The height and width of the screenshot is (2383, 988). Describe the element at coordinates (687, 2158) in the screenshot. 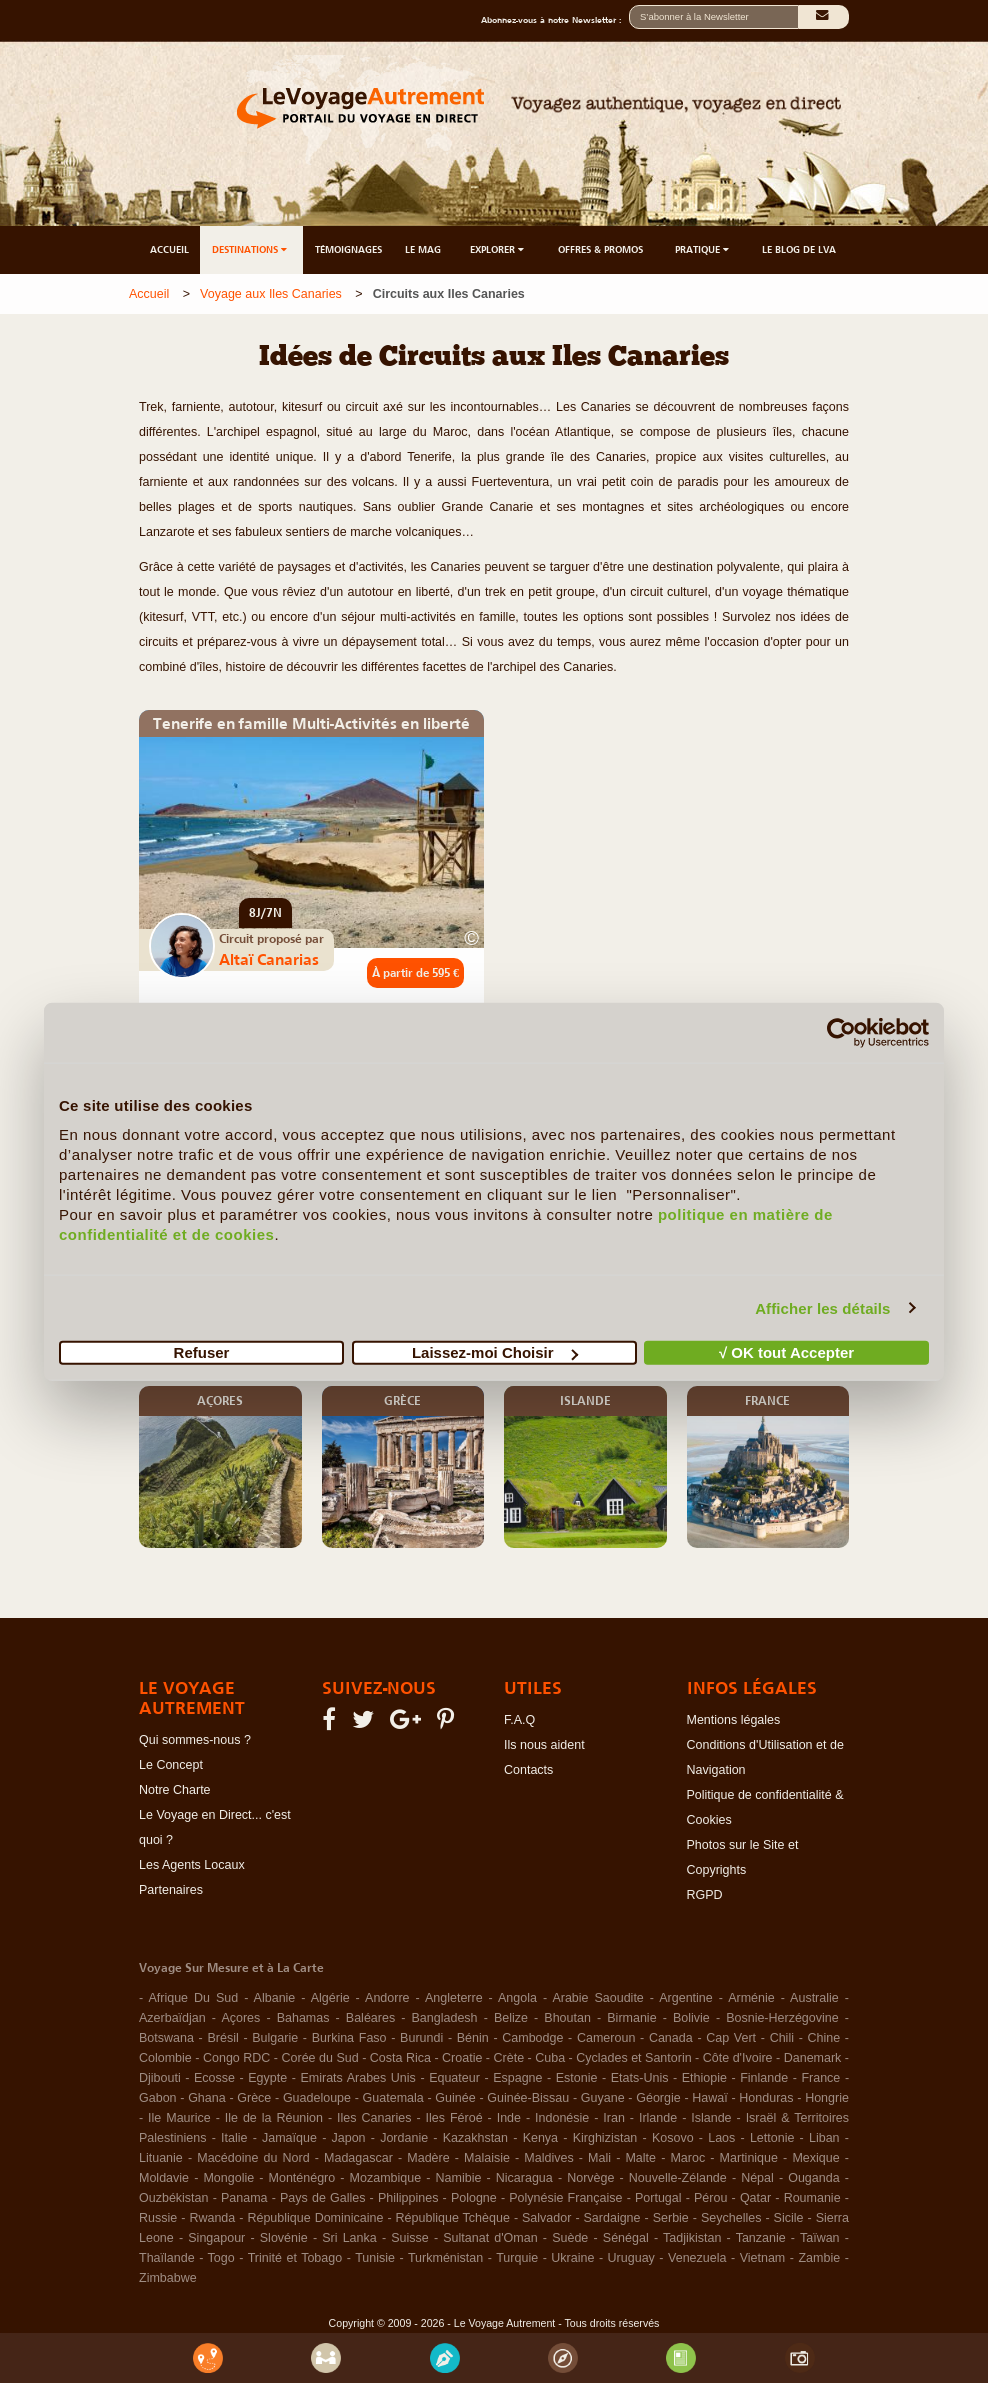

I see `Maroc` at that location.